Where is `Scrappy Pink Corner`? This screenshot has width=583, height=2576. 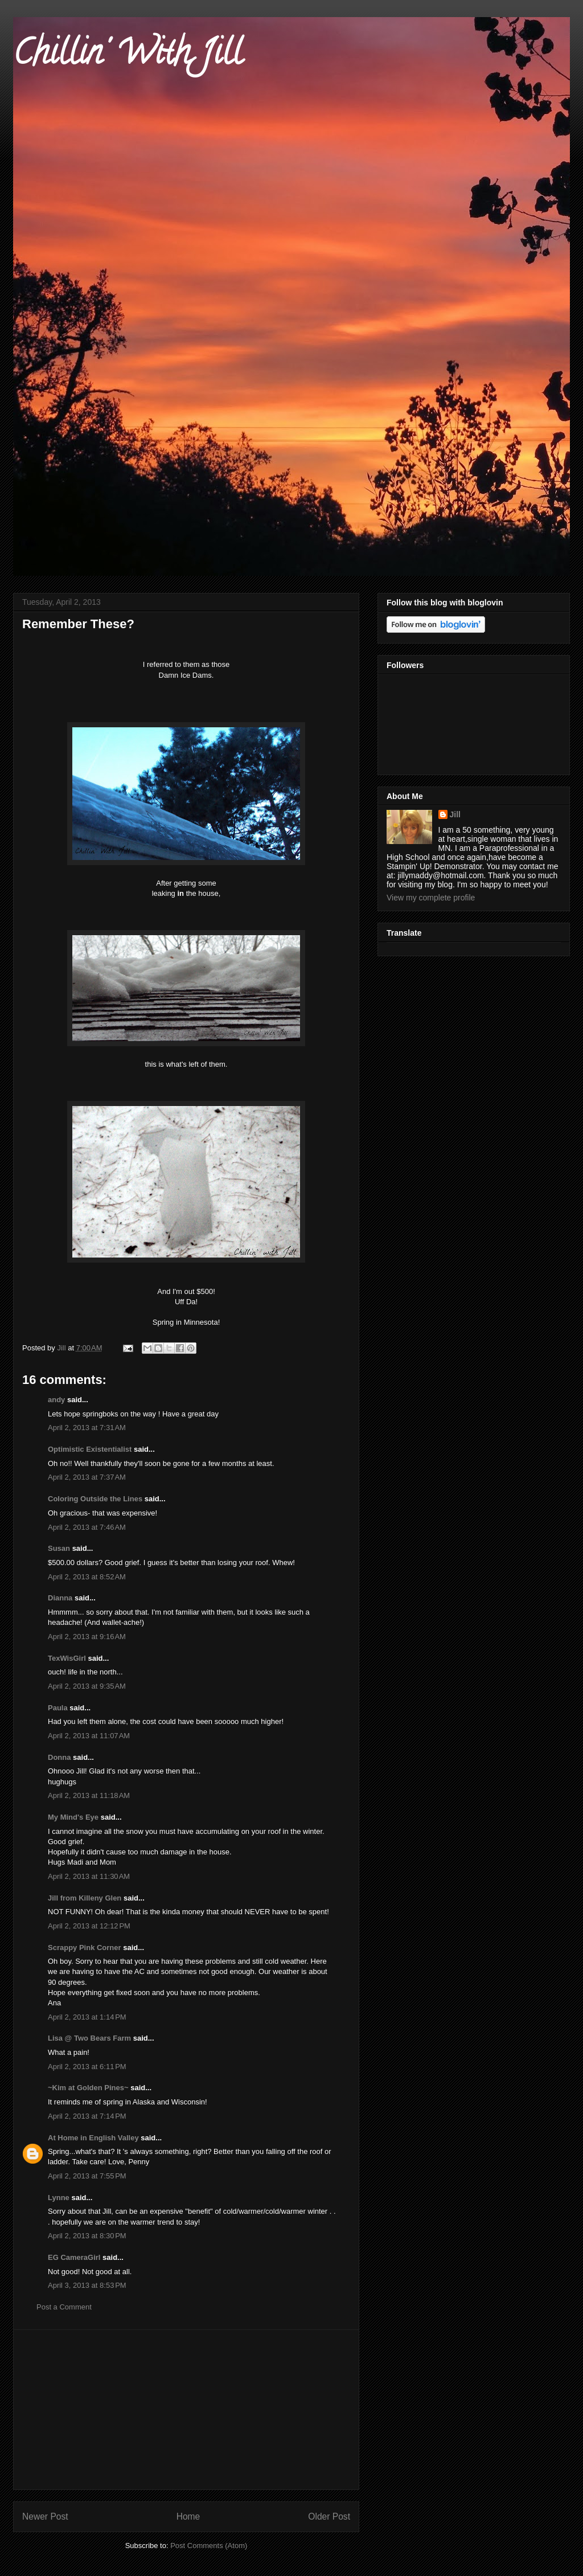
Scrappy Pink Corner is located at coordinates (84, 1947).